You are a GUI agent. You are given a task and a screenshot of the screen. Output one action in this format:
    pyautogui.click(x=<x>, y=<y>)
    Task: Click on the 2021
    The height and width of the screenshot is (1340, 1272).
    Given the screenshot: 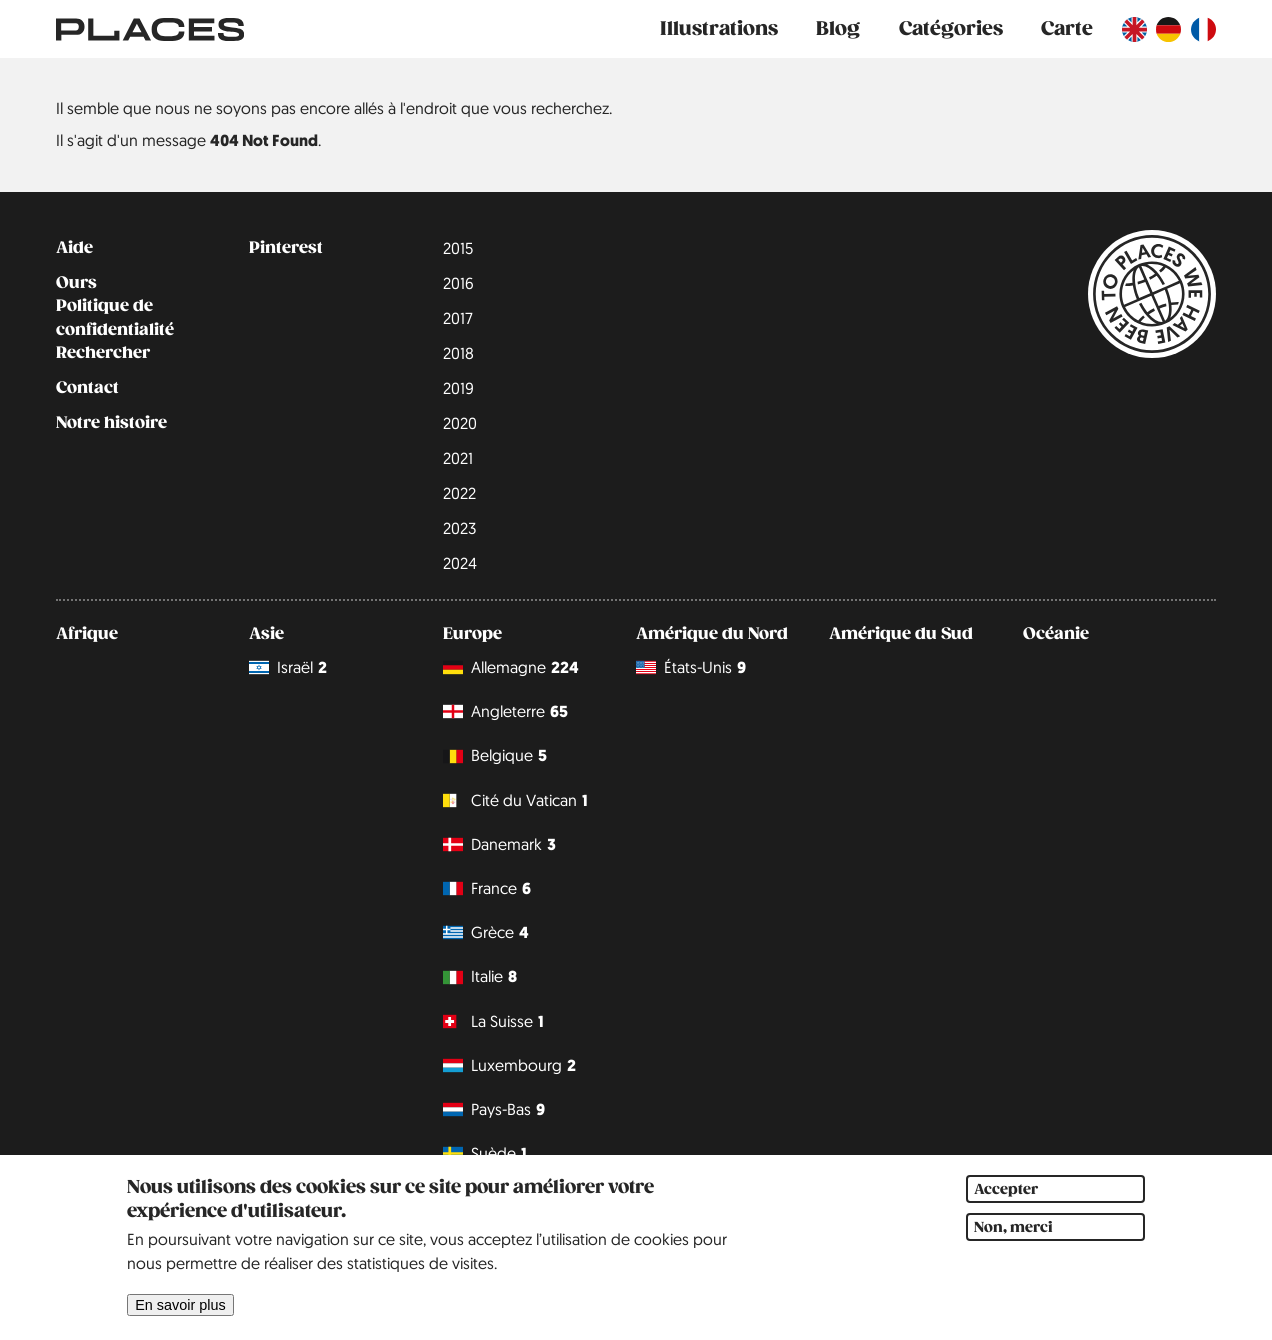 What is the action you would take?
    pyautogui.click(x=458, y=458)
    